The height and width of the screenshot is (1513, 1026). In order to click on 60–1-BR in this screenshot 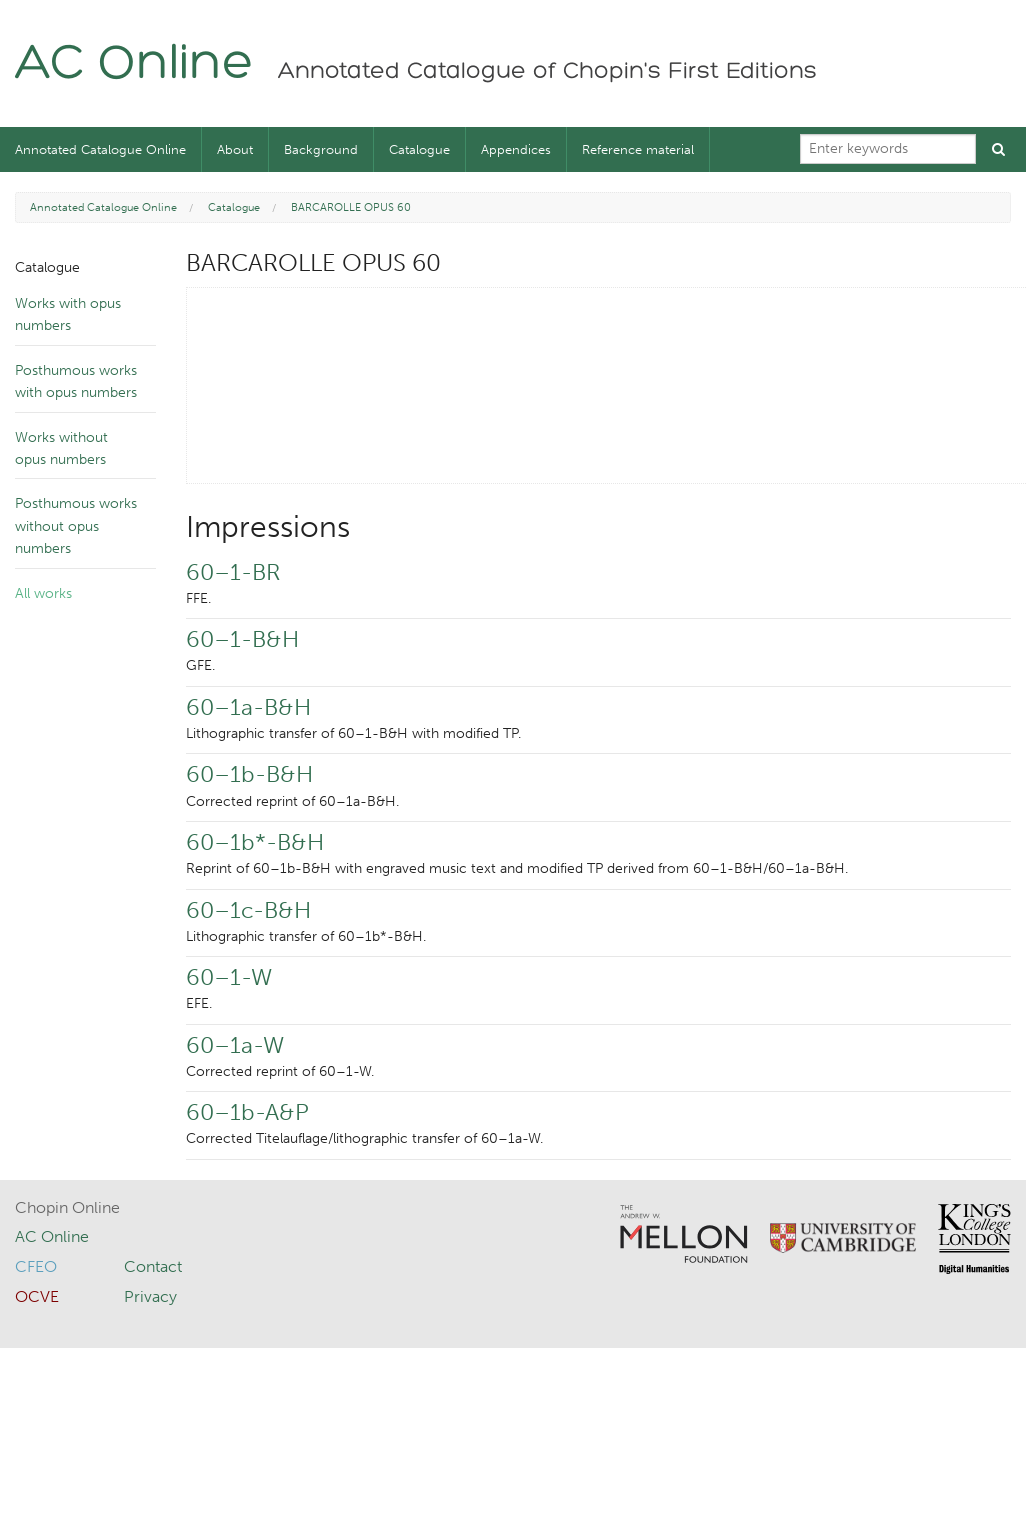, I will do `click(233, 572)`.